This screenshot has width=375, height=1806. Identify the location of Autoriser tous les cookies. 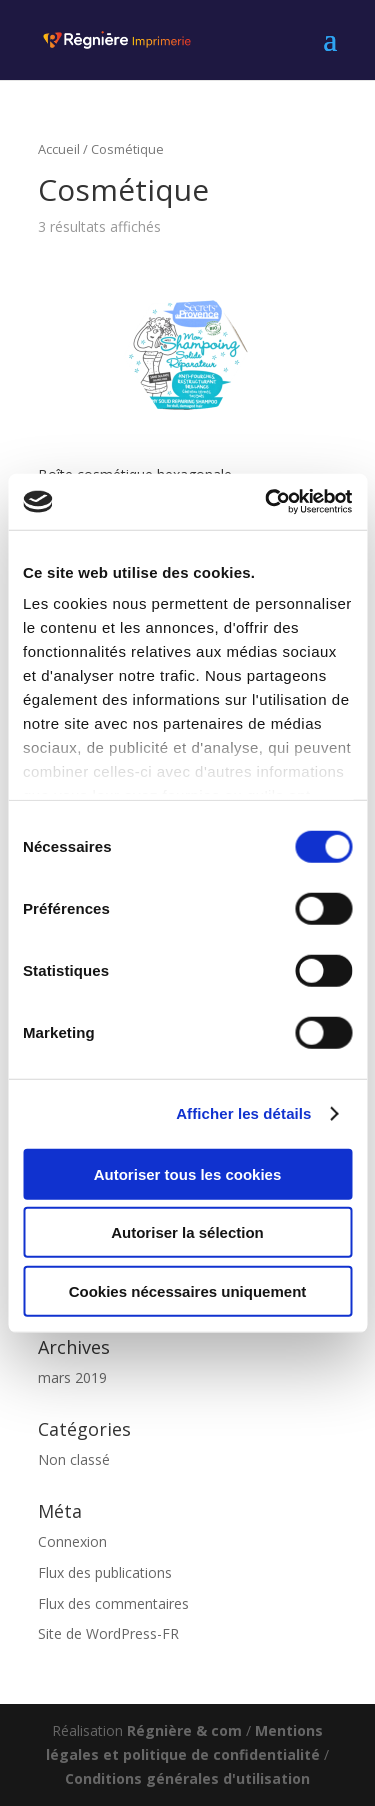
(188, 1173).